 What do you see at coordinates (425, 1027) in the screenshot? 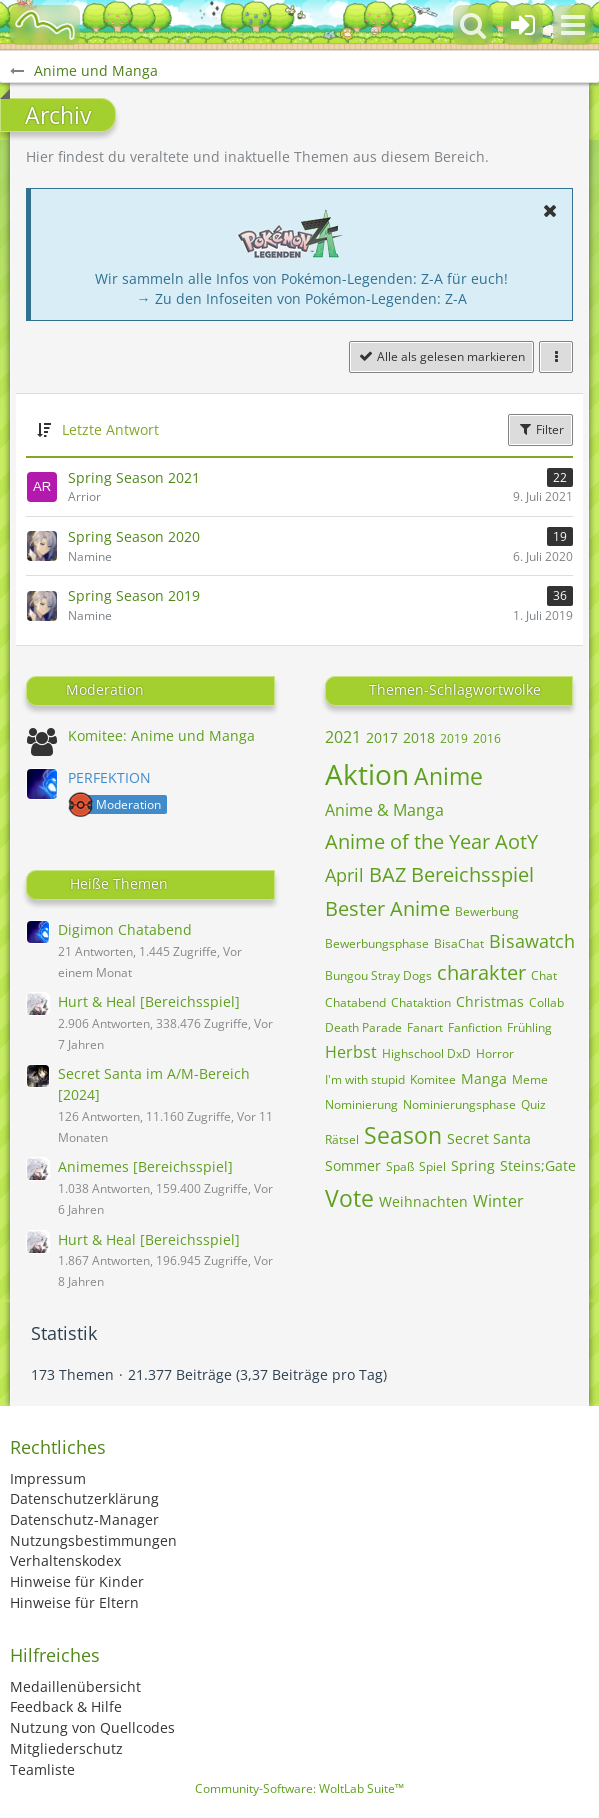
I see `Fanart [Themen mit dem Tag „Fanart“]` at bounding box center [425, 1027].